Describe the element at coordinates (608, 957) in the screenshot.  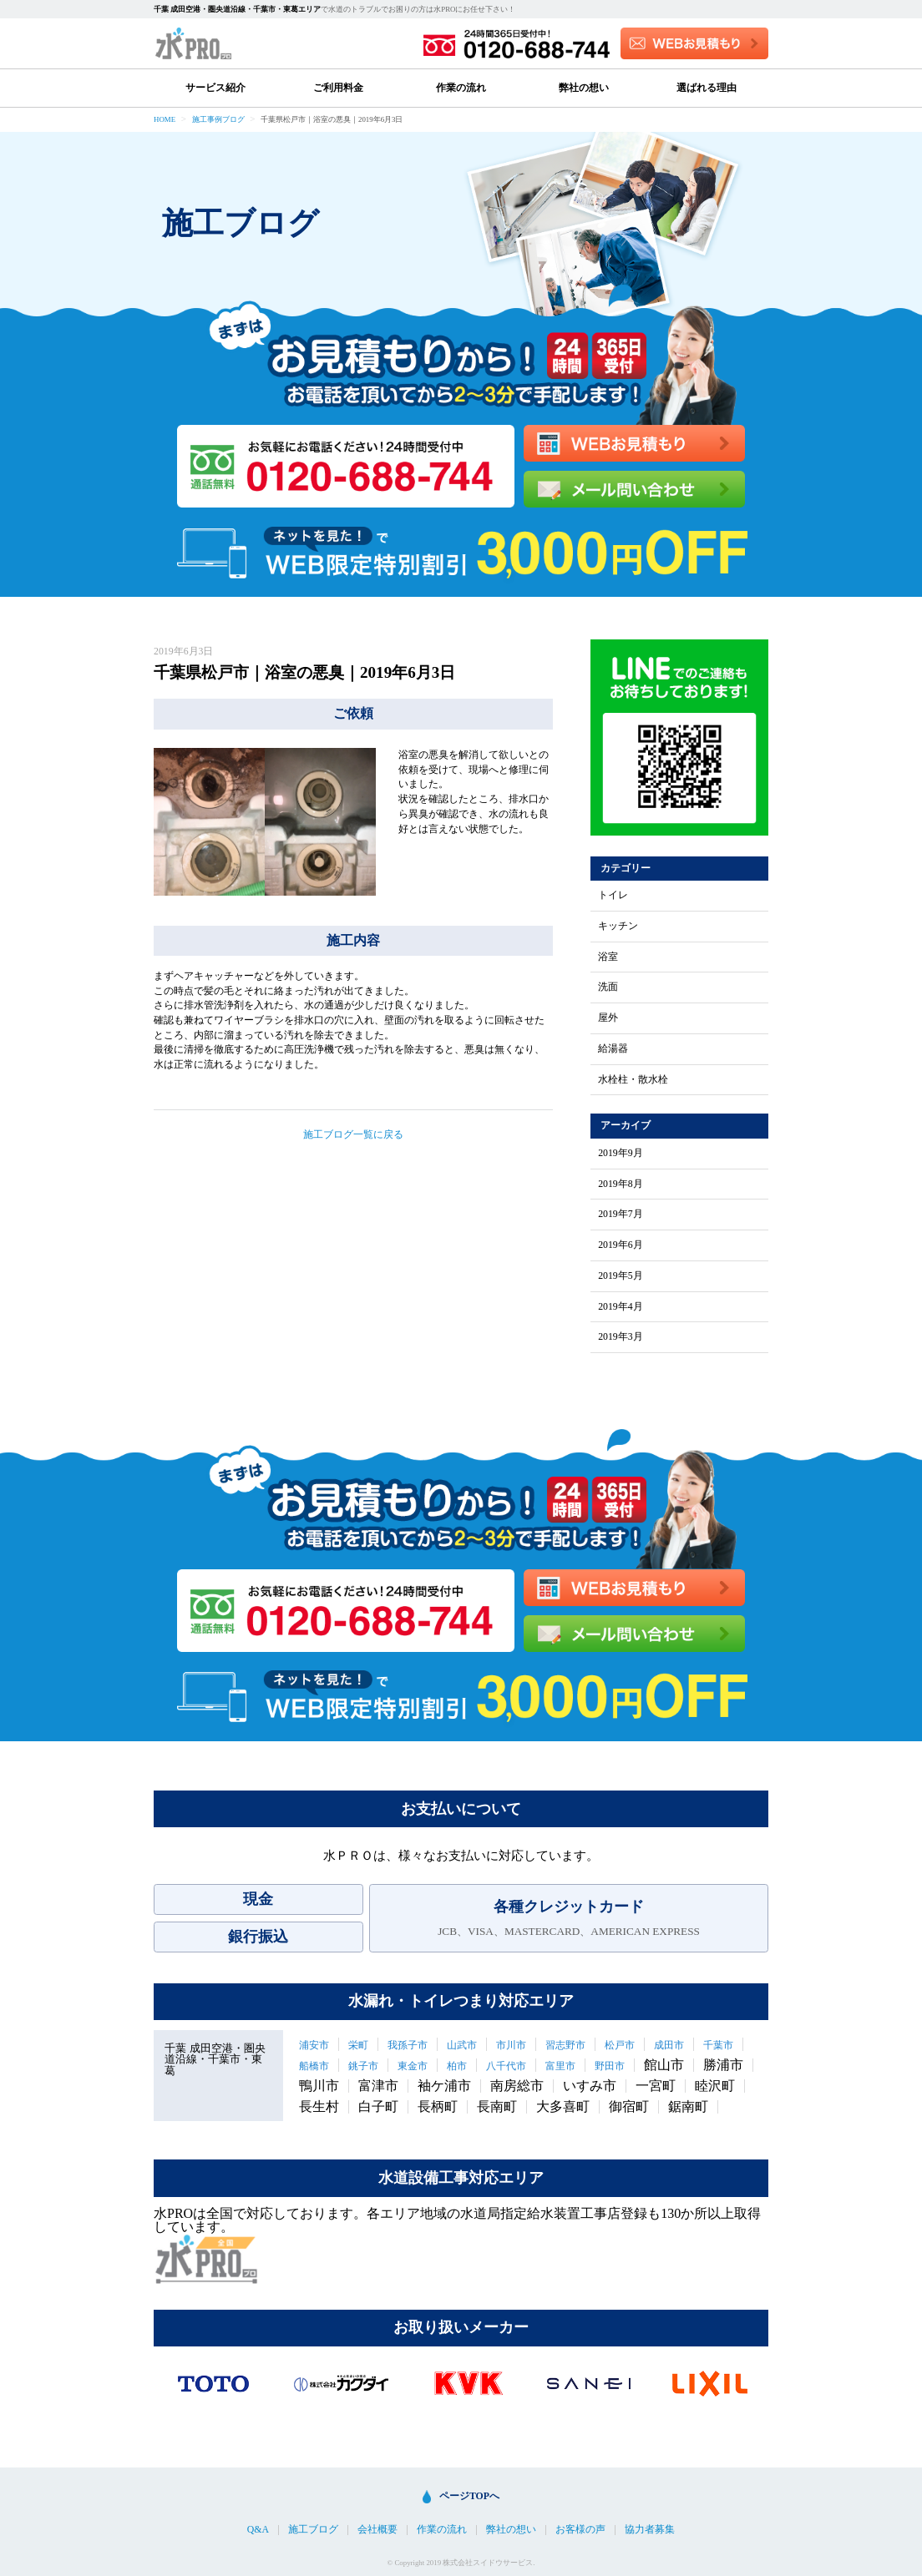
I see `浴室` at that location.